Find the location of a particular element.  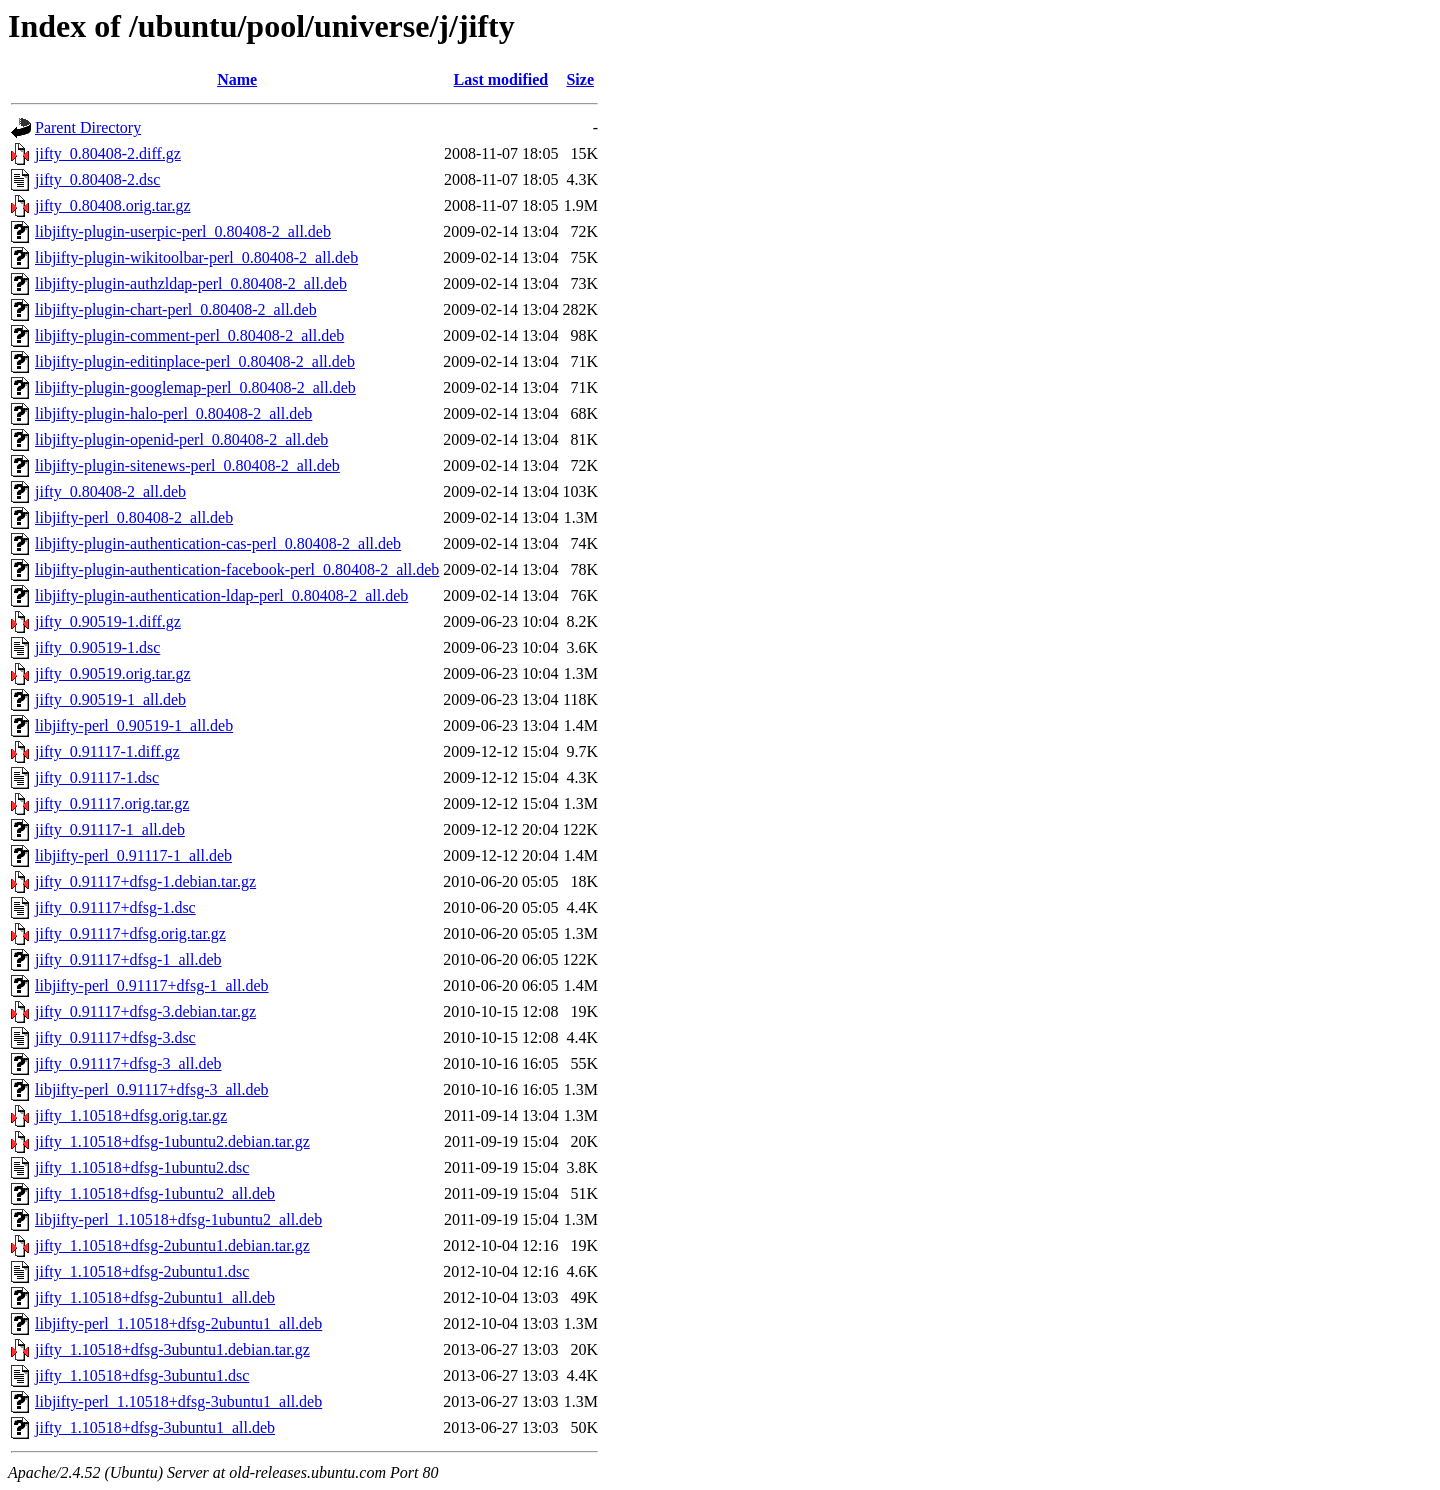

jifty_0.80408-2_all.deb is located at coordinates (110, 491).